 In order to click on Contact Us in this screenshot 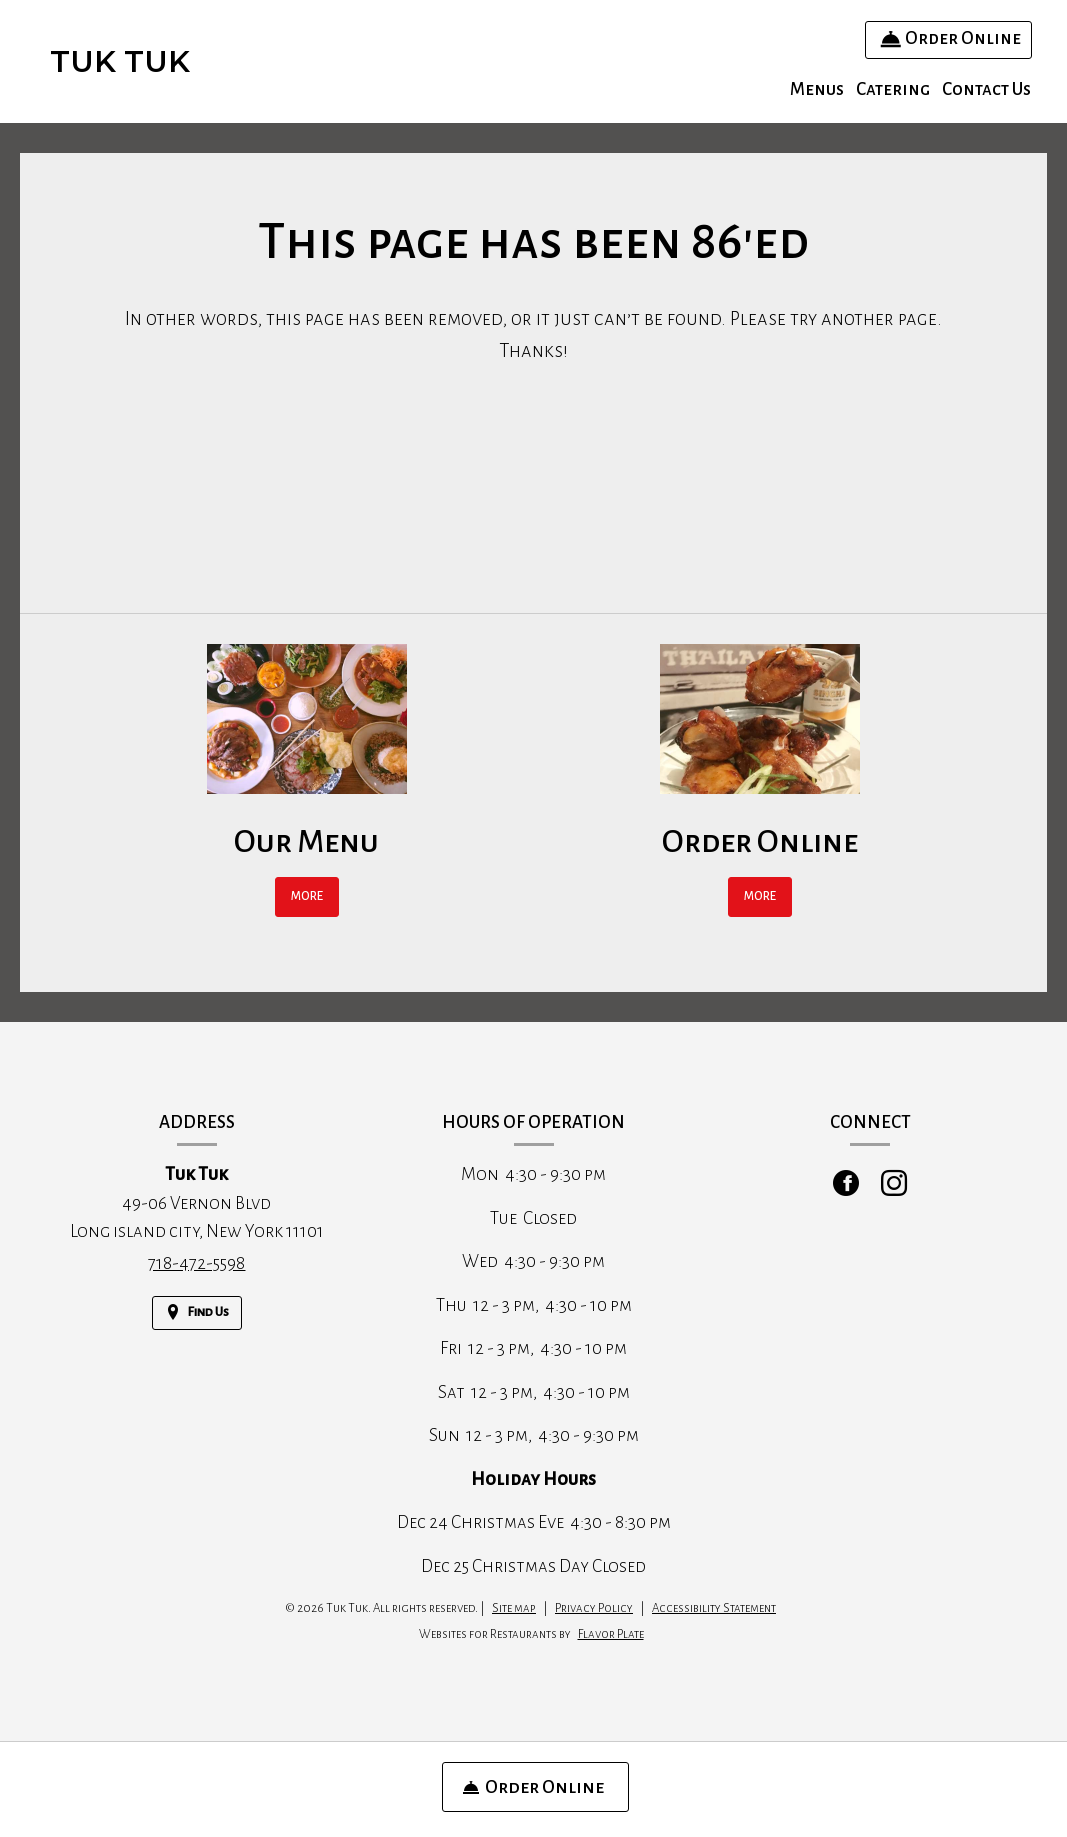, I will do `click(986, 89)`.